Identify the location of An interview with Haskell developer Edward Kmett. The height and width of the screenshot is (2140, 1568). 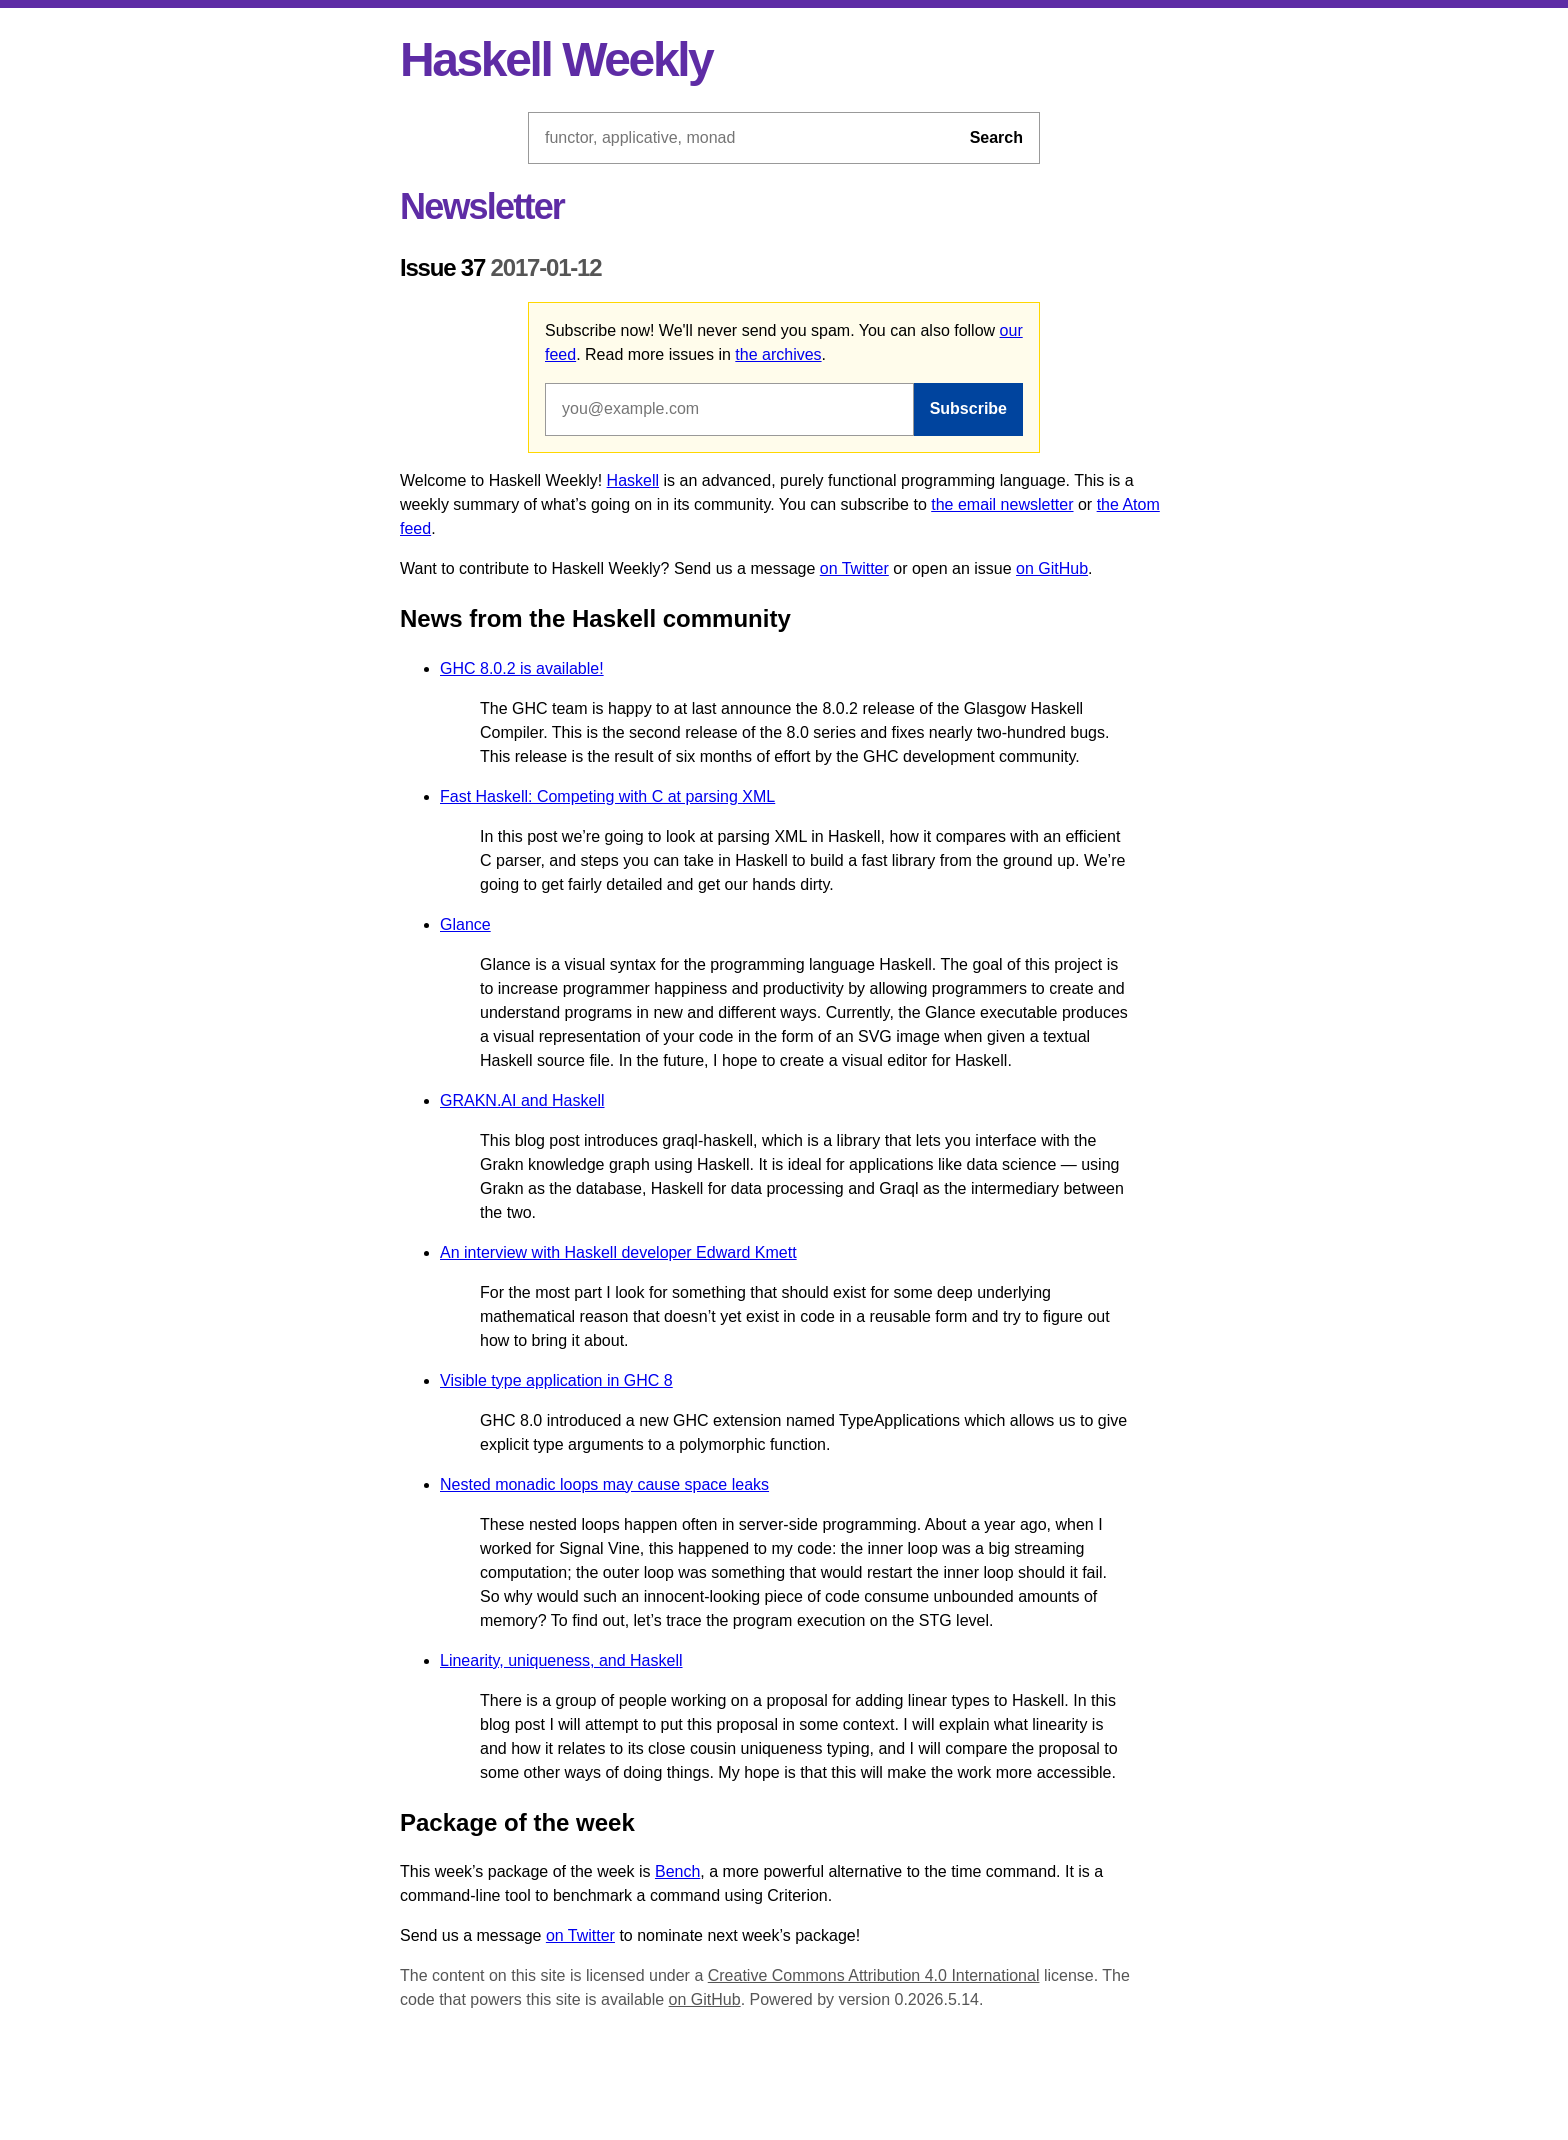
(618, 1252).